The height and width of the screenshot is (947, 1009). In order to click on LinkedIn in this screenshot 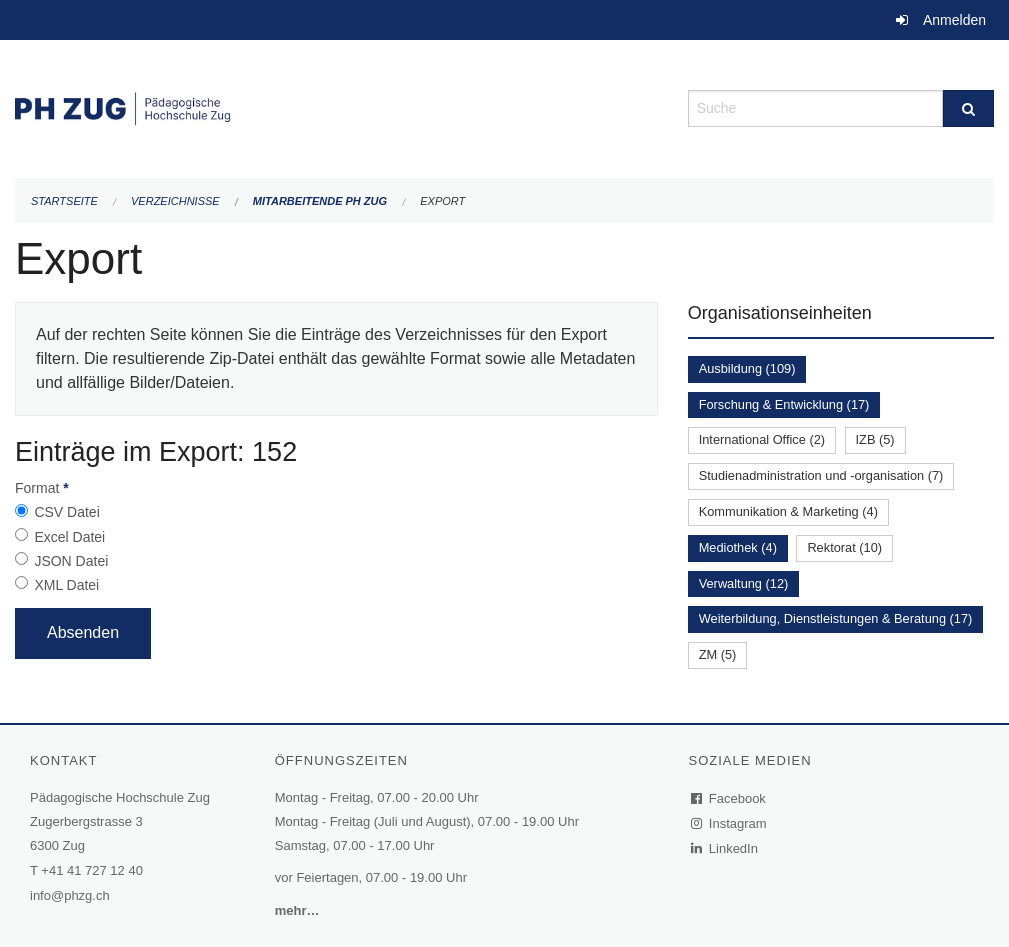, I will do `click(725, 848)`.